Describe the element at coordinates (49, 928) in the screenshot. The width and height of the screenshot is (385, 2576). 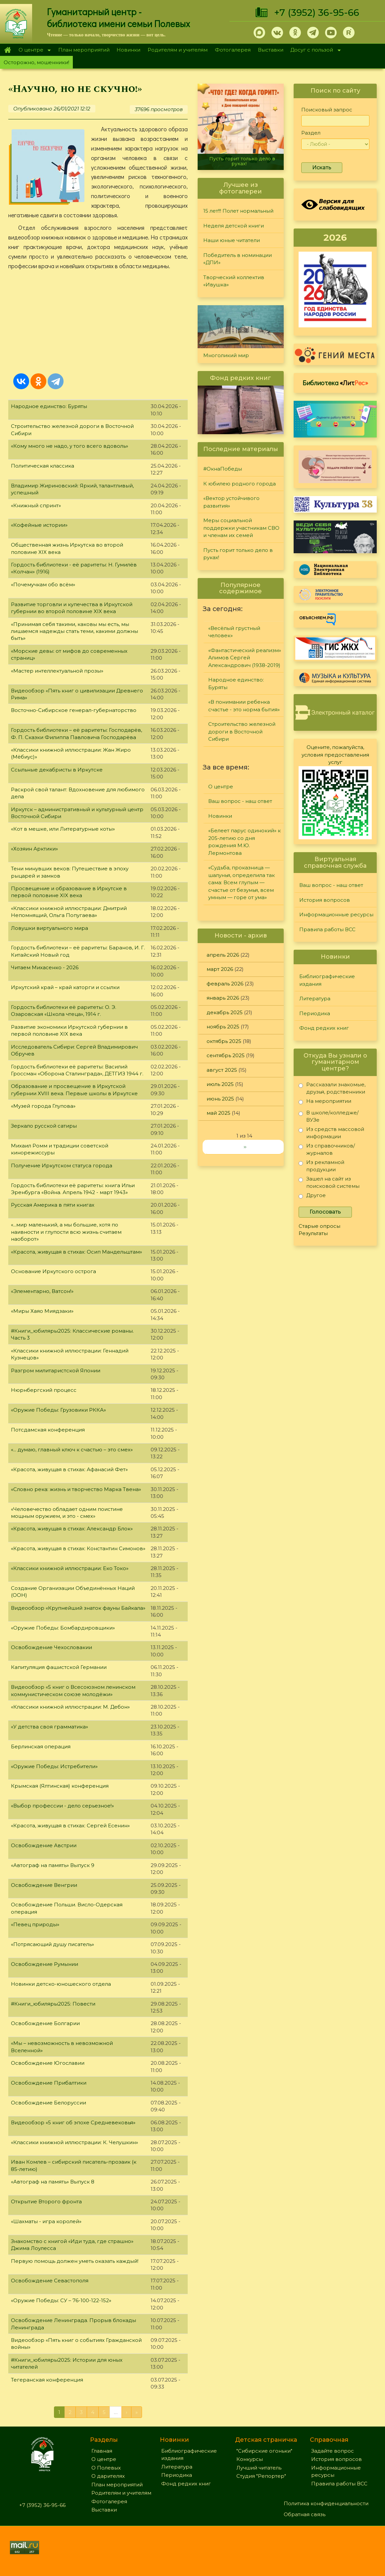
I see `Ловушки виртуального мира` at that location.